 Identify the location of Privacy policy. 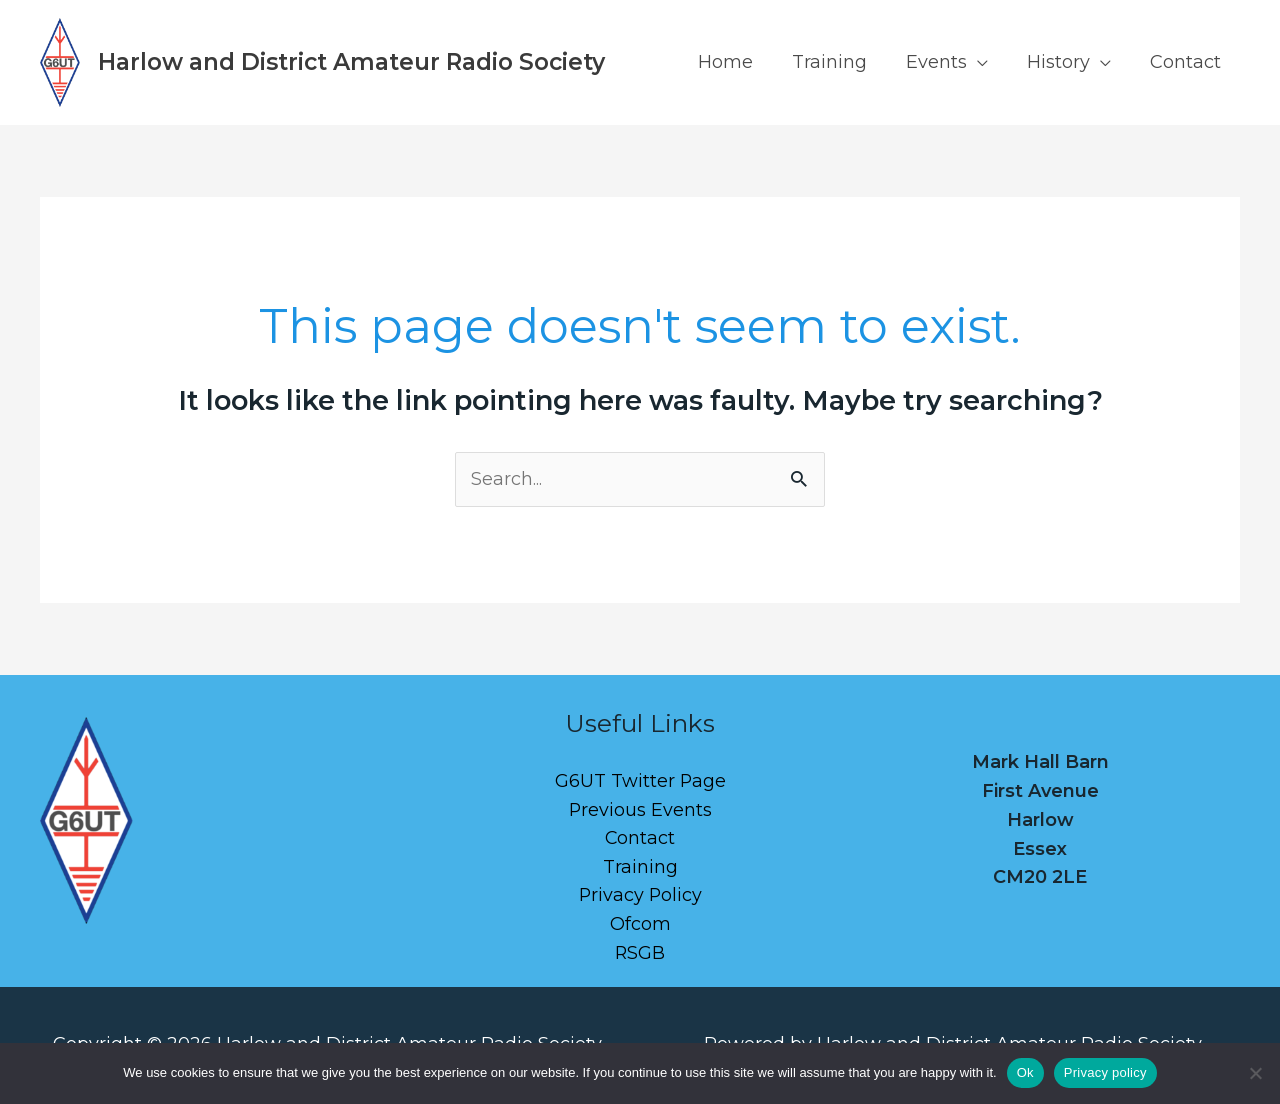
(1105, 1072).